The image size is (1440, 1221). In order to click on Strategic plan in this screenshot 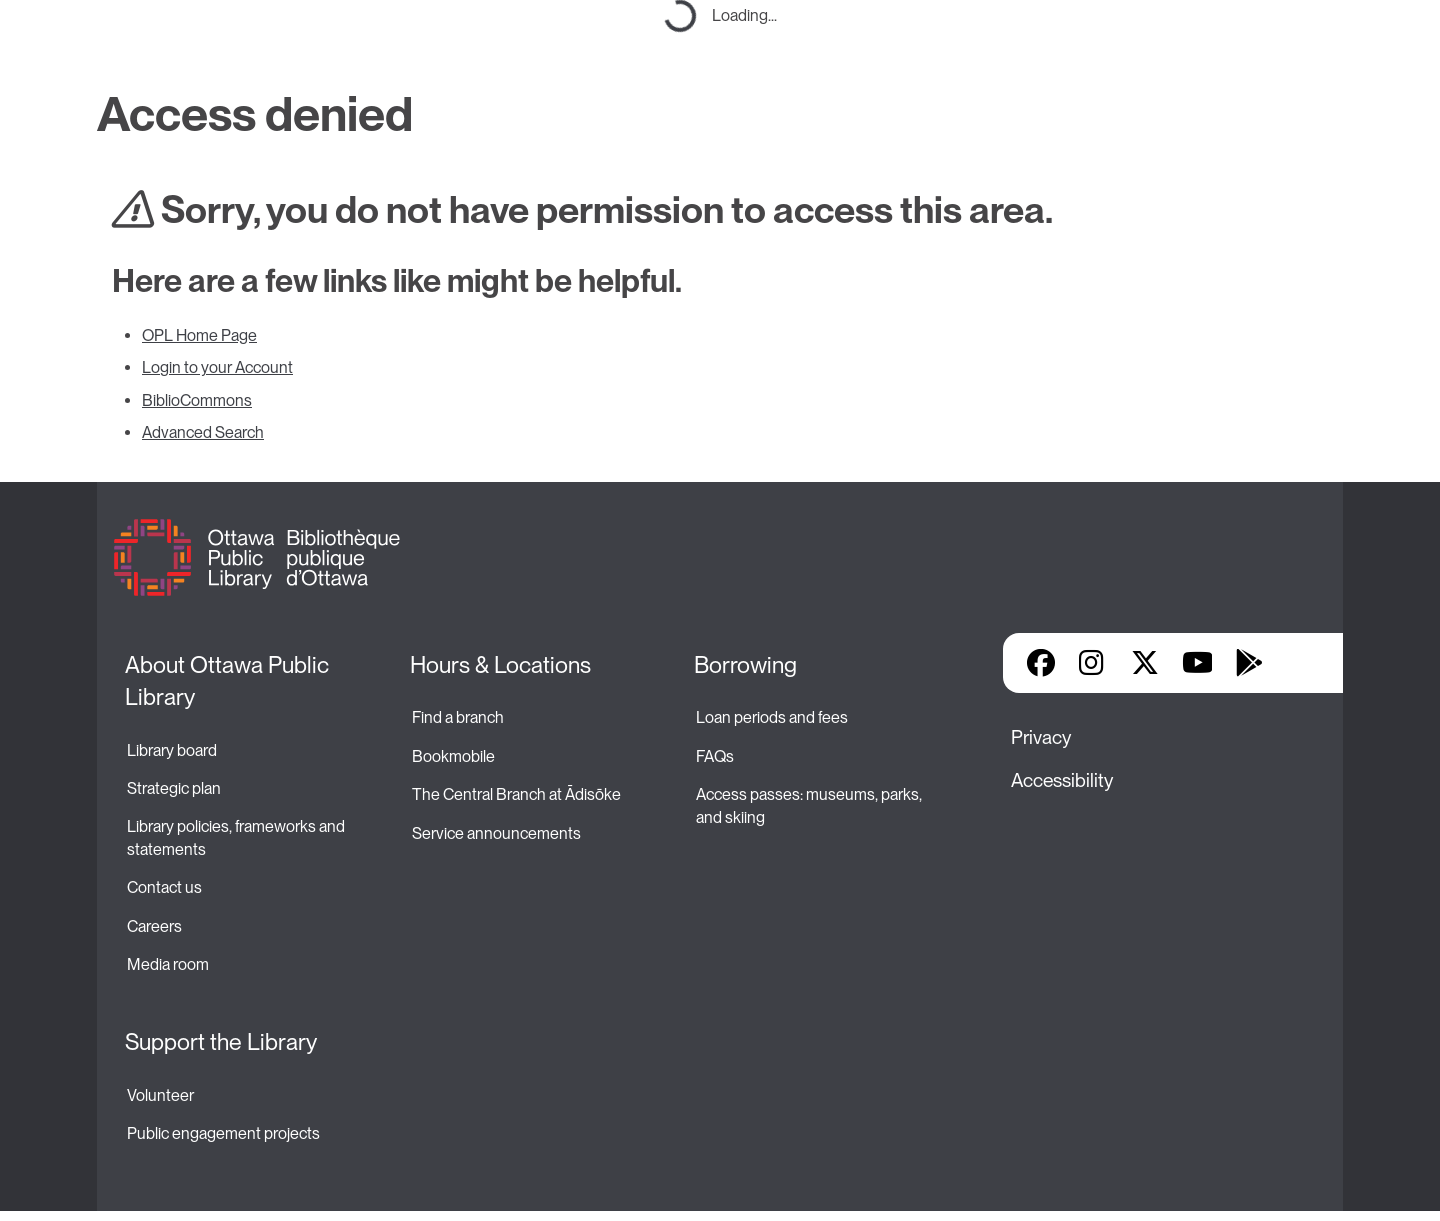, I will do `click(175, 788)`.